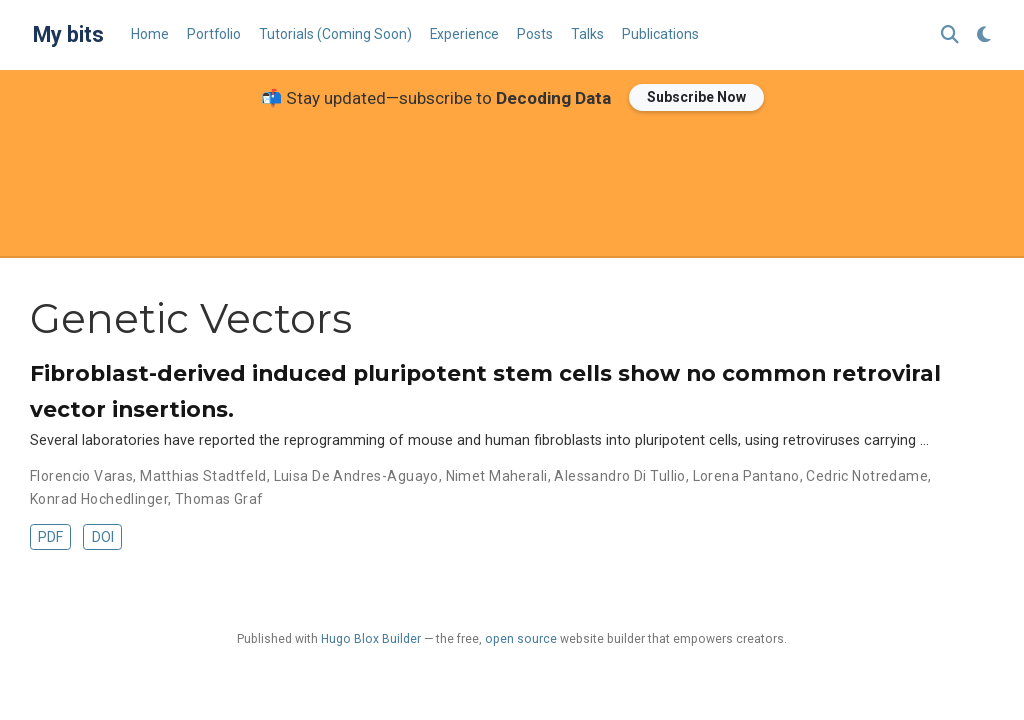 The width and height of the screenshot is (1024, 720). I want to click on My bits, so click(68, 34).